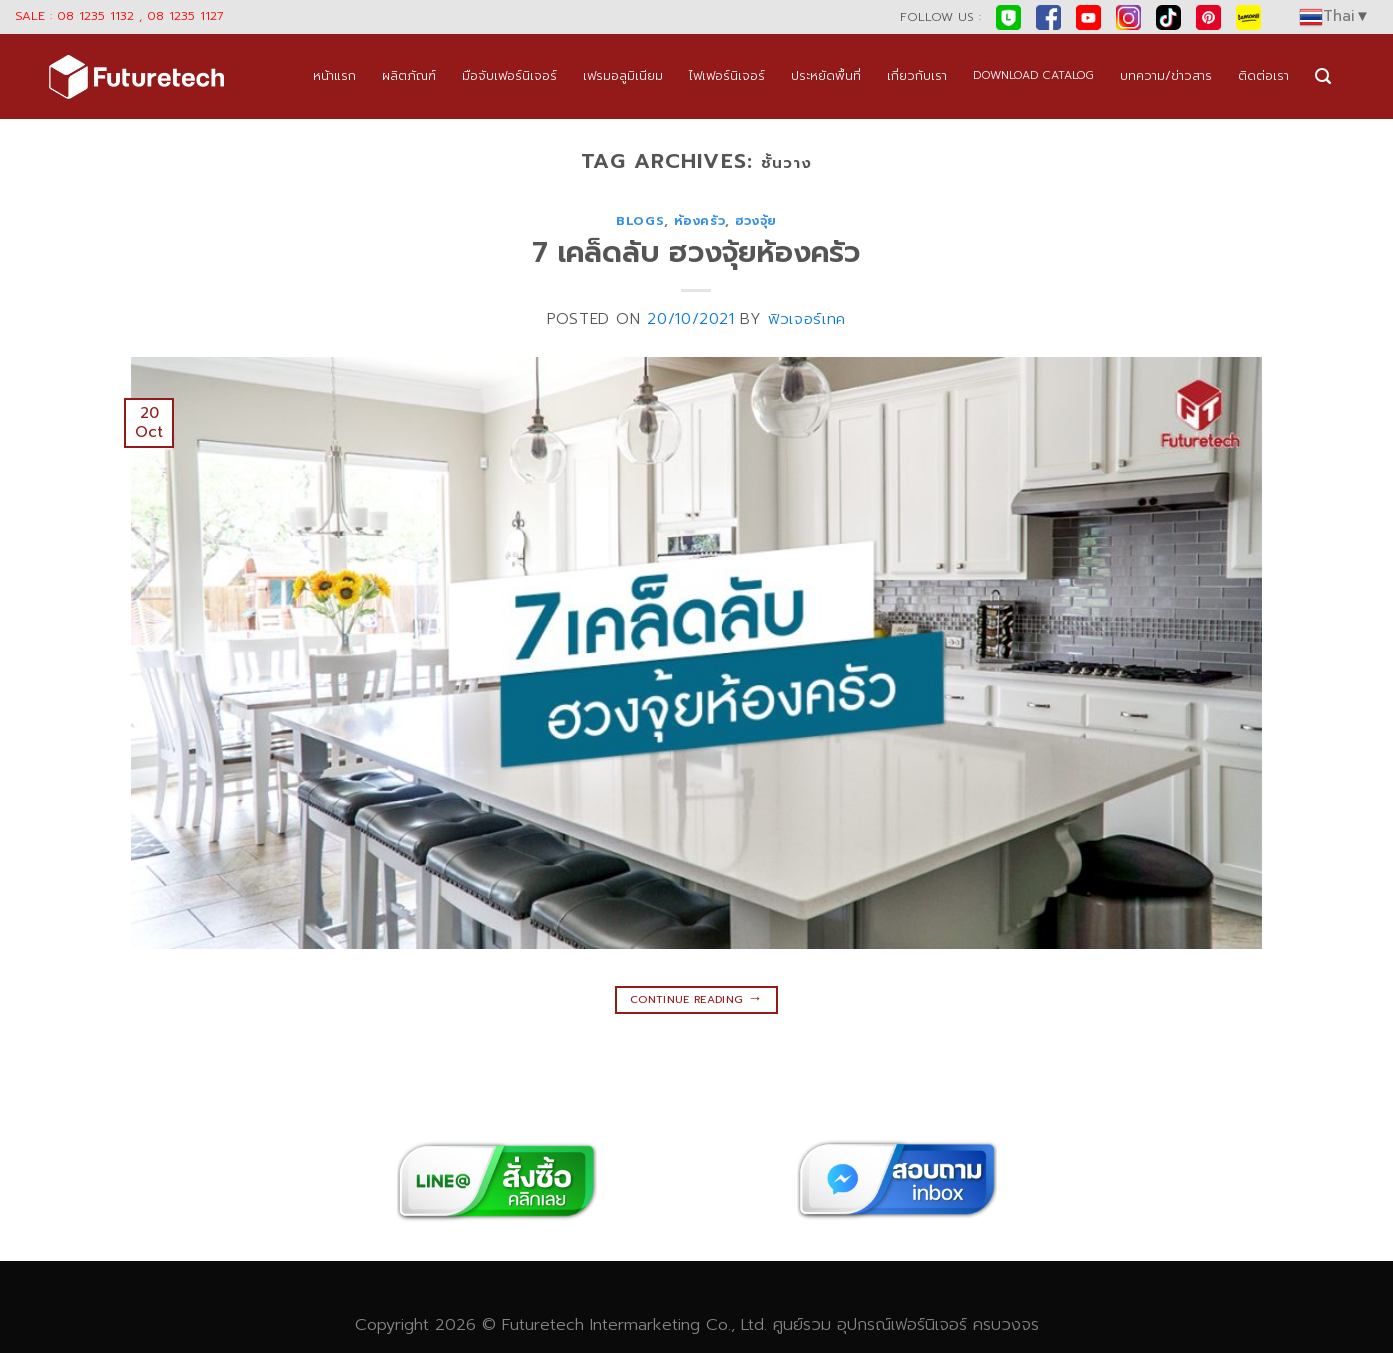 The image size is (1393, 1353). Describe the element at coordinates (807, 319) in the screenshot. I see `ฟิวเจอร์เทค` at that location.